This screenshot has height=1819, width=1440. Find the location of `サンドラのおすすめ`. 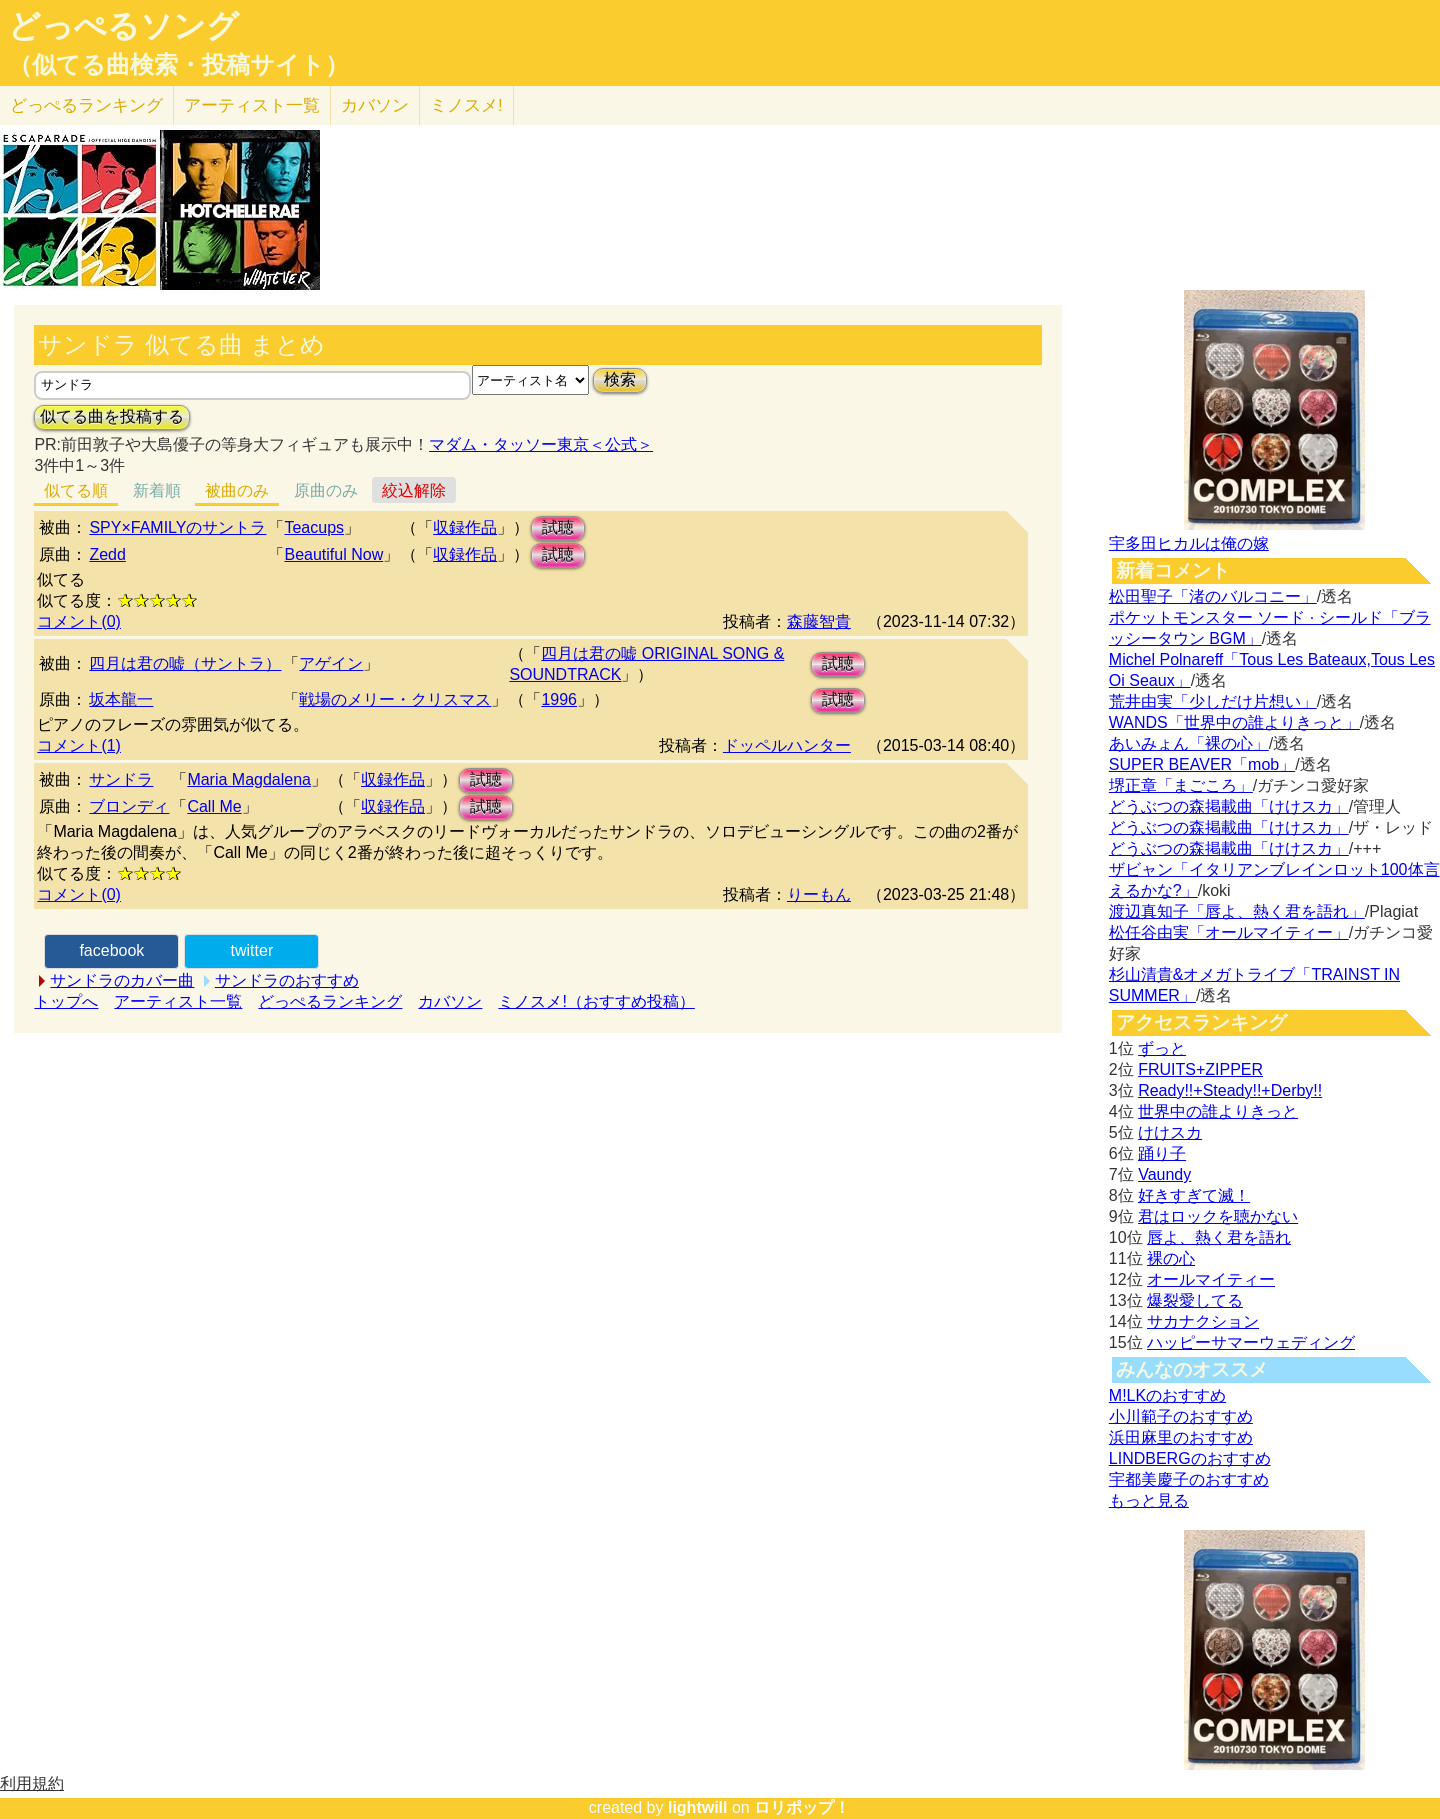

サンドラのおすすめ is located at coordinates (287, 980).